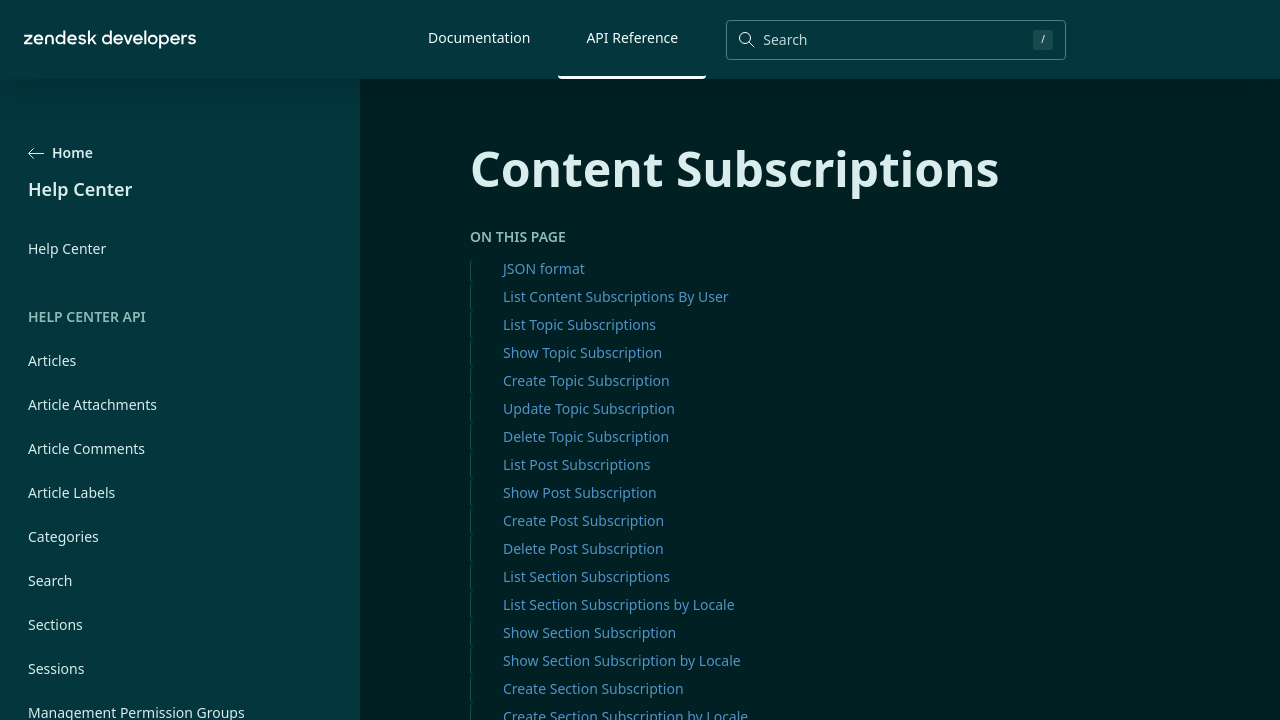  I want to click on List Section Subscriptions by Locale, so click(619, 604).